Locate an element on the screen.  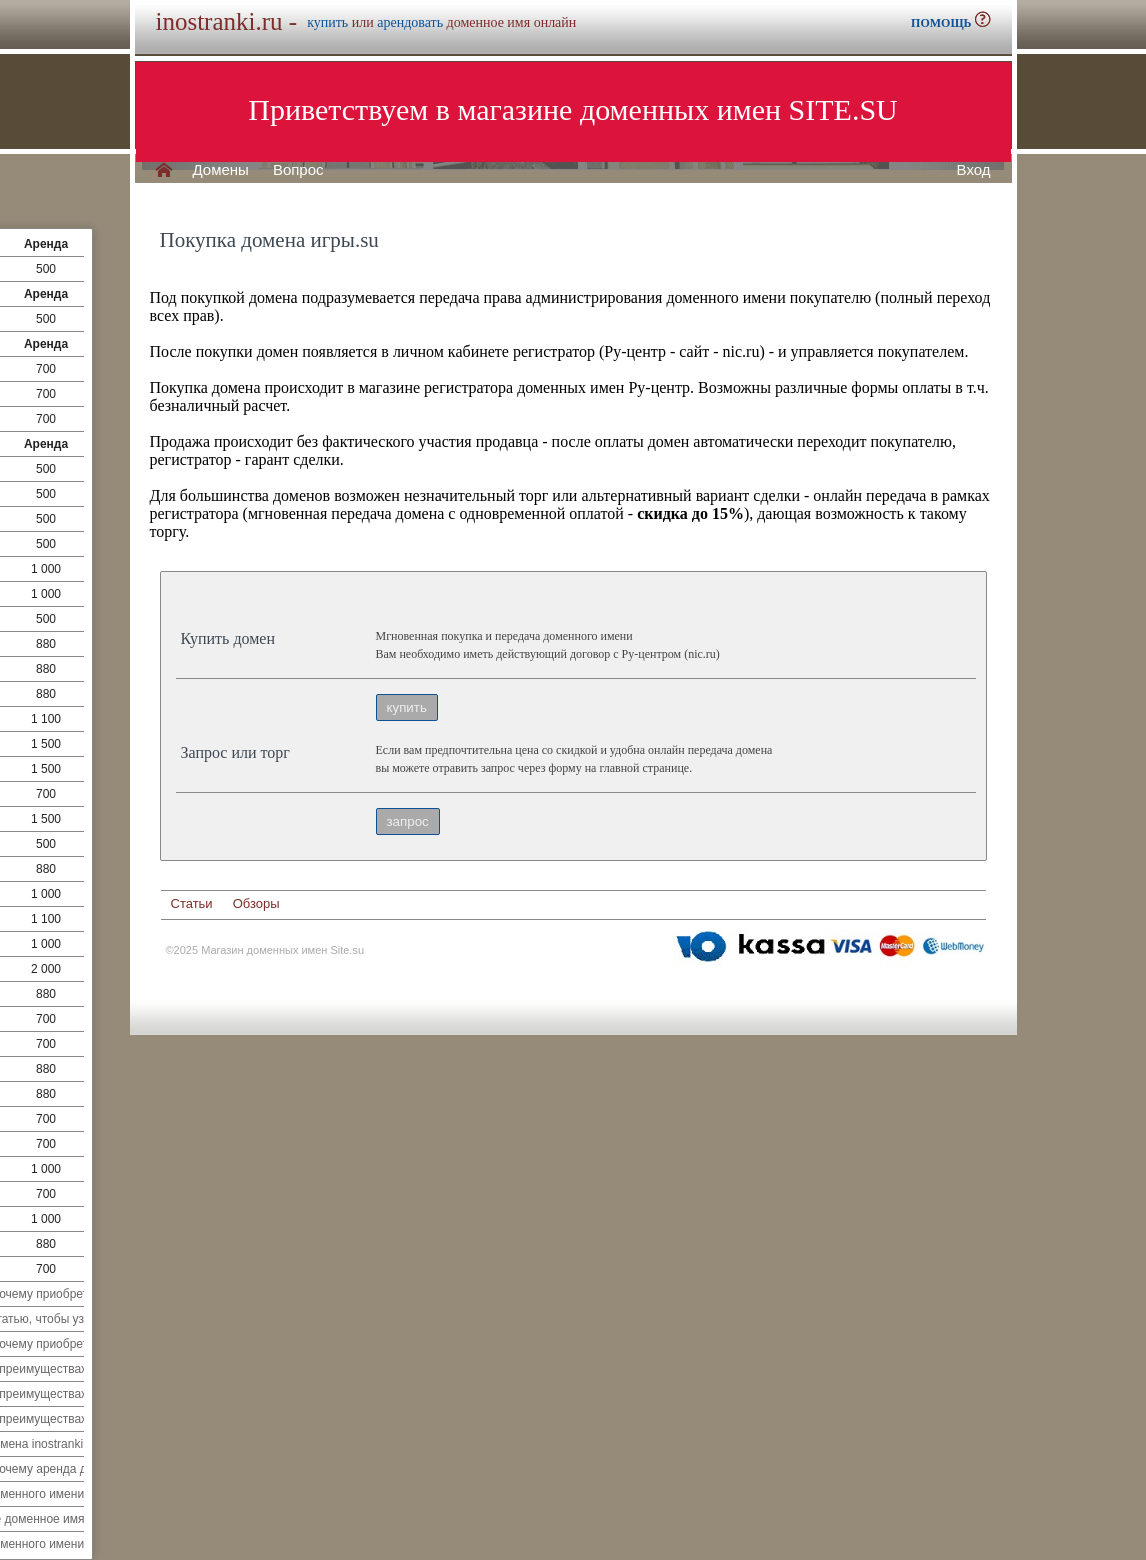
Домены is located at coordinates (221, 170).